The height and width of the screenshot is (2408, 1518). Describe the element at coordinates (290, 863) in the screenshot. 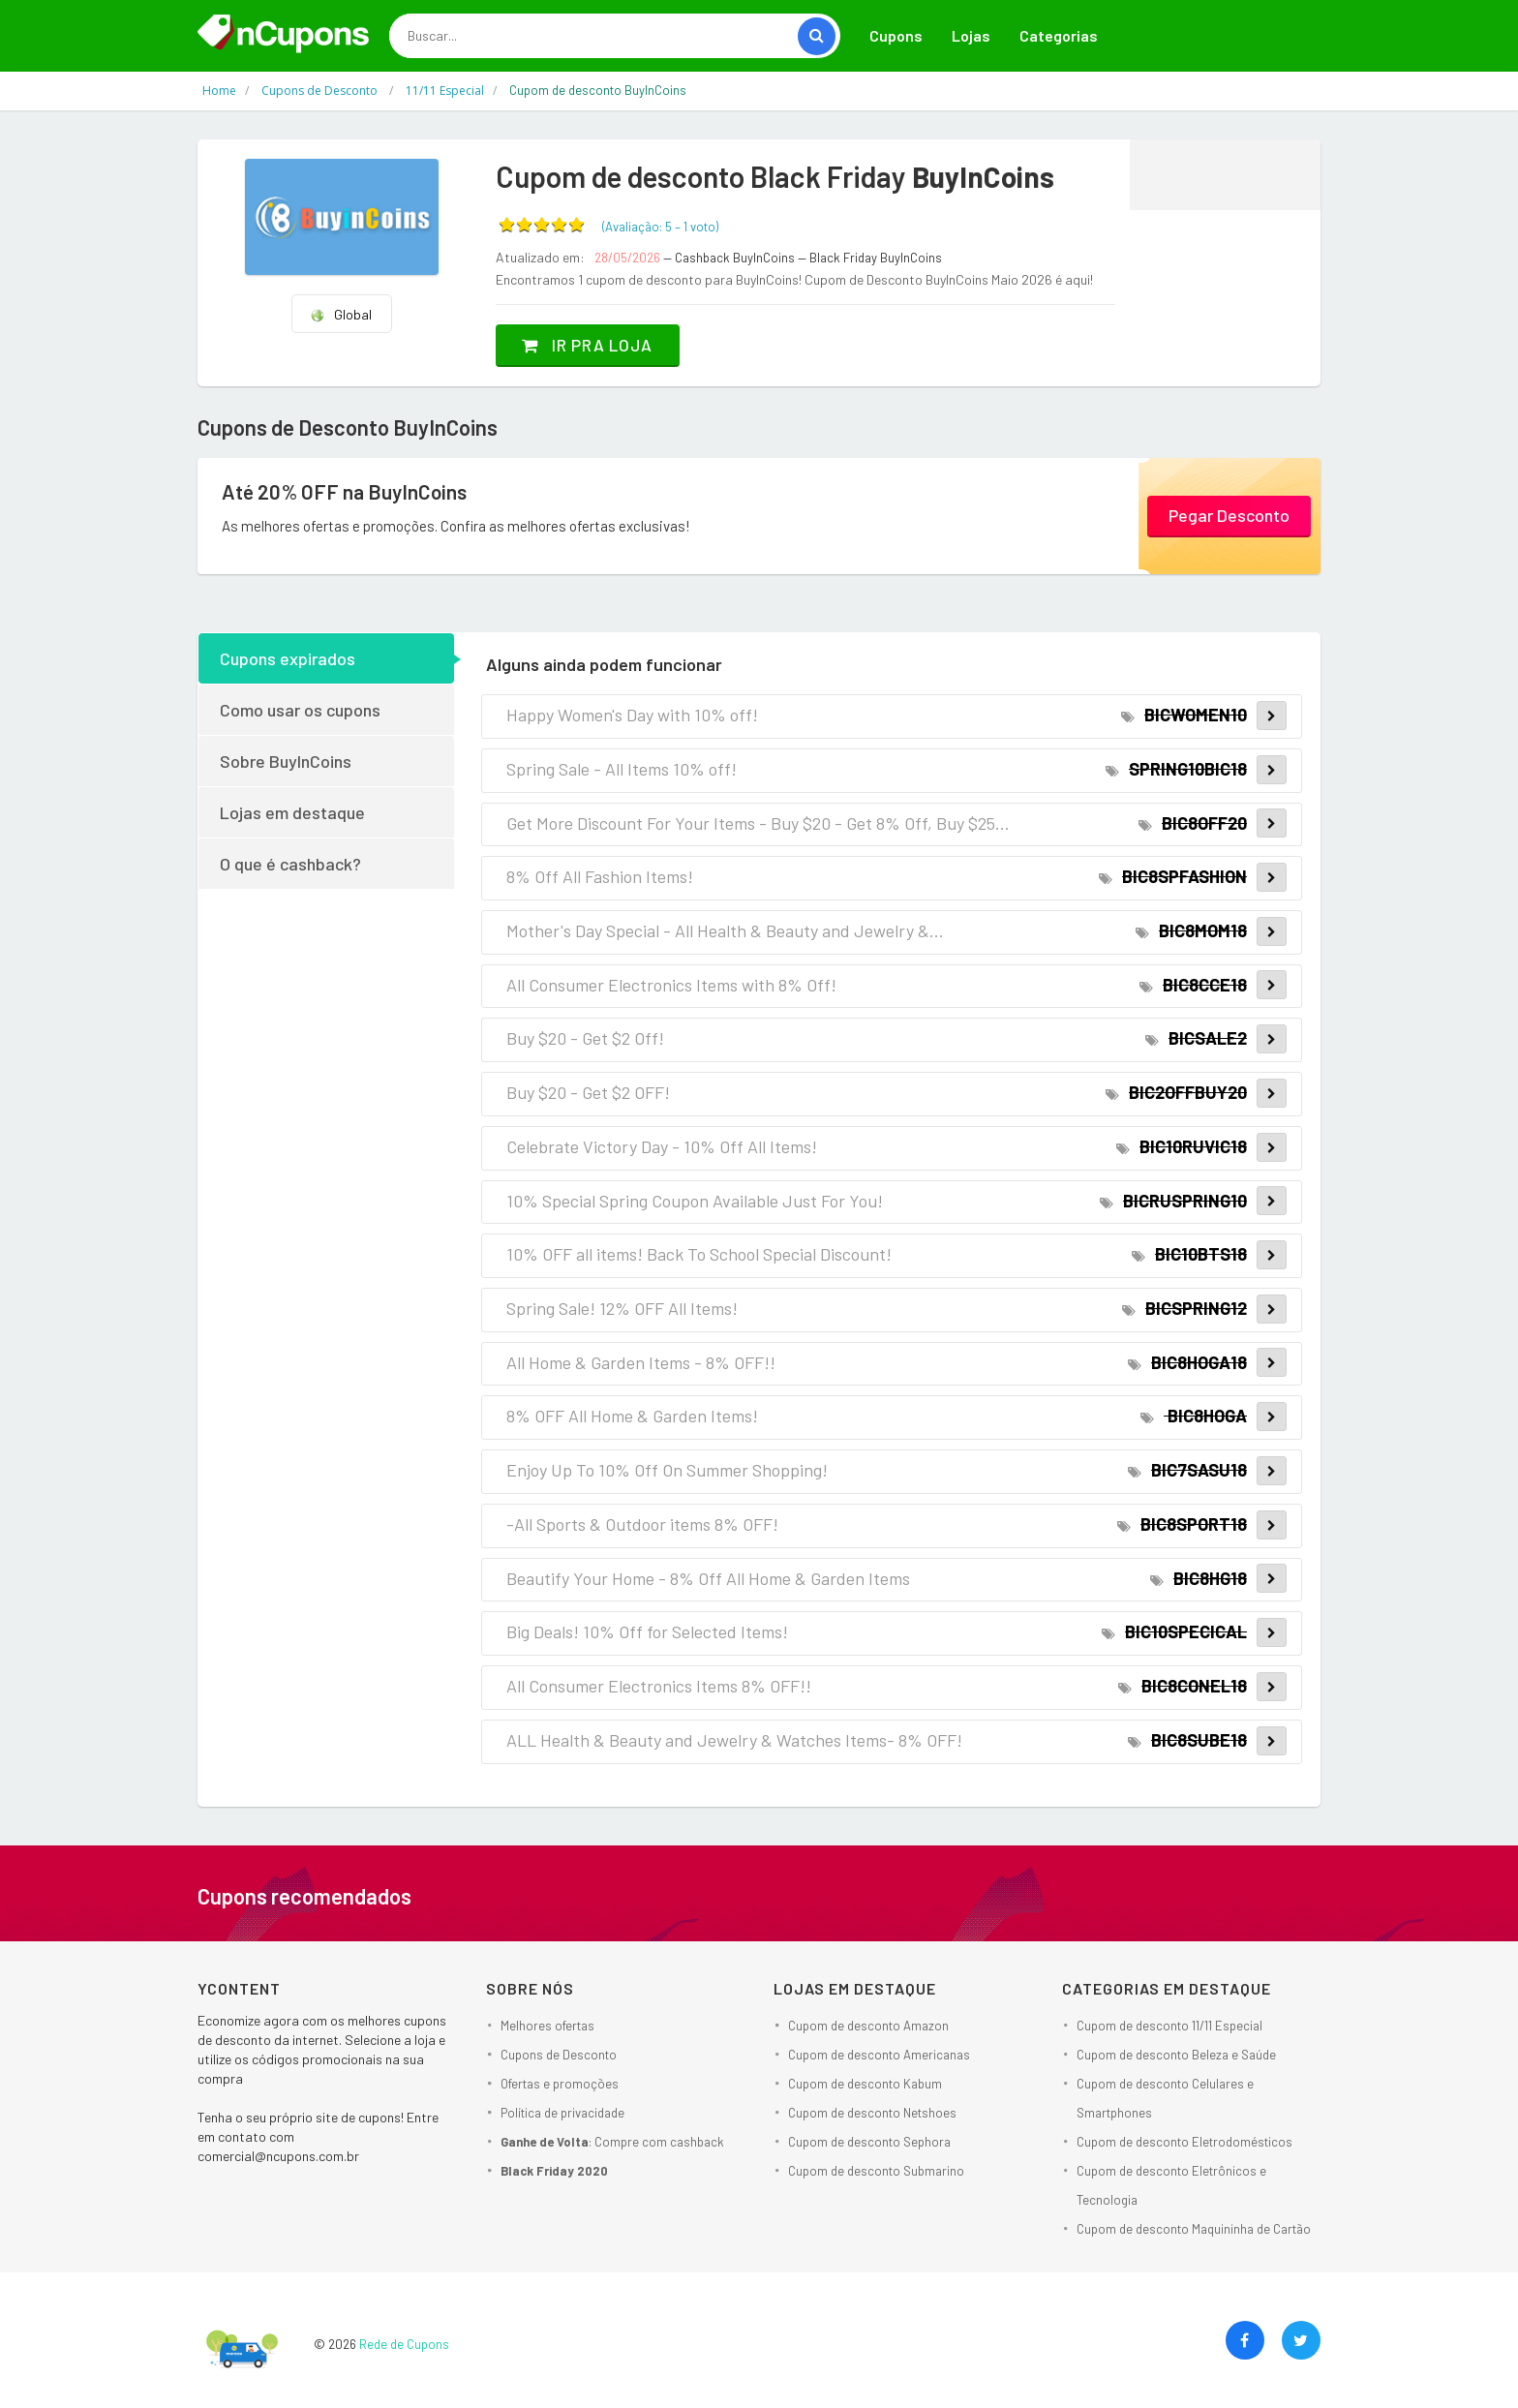

I see `O que é cashback?` at that location.